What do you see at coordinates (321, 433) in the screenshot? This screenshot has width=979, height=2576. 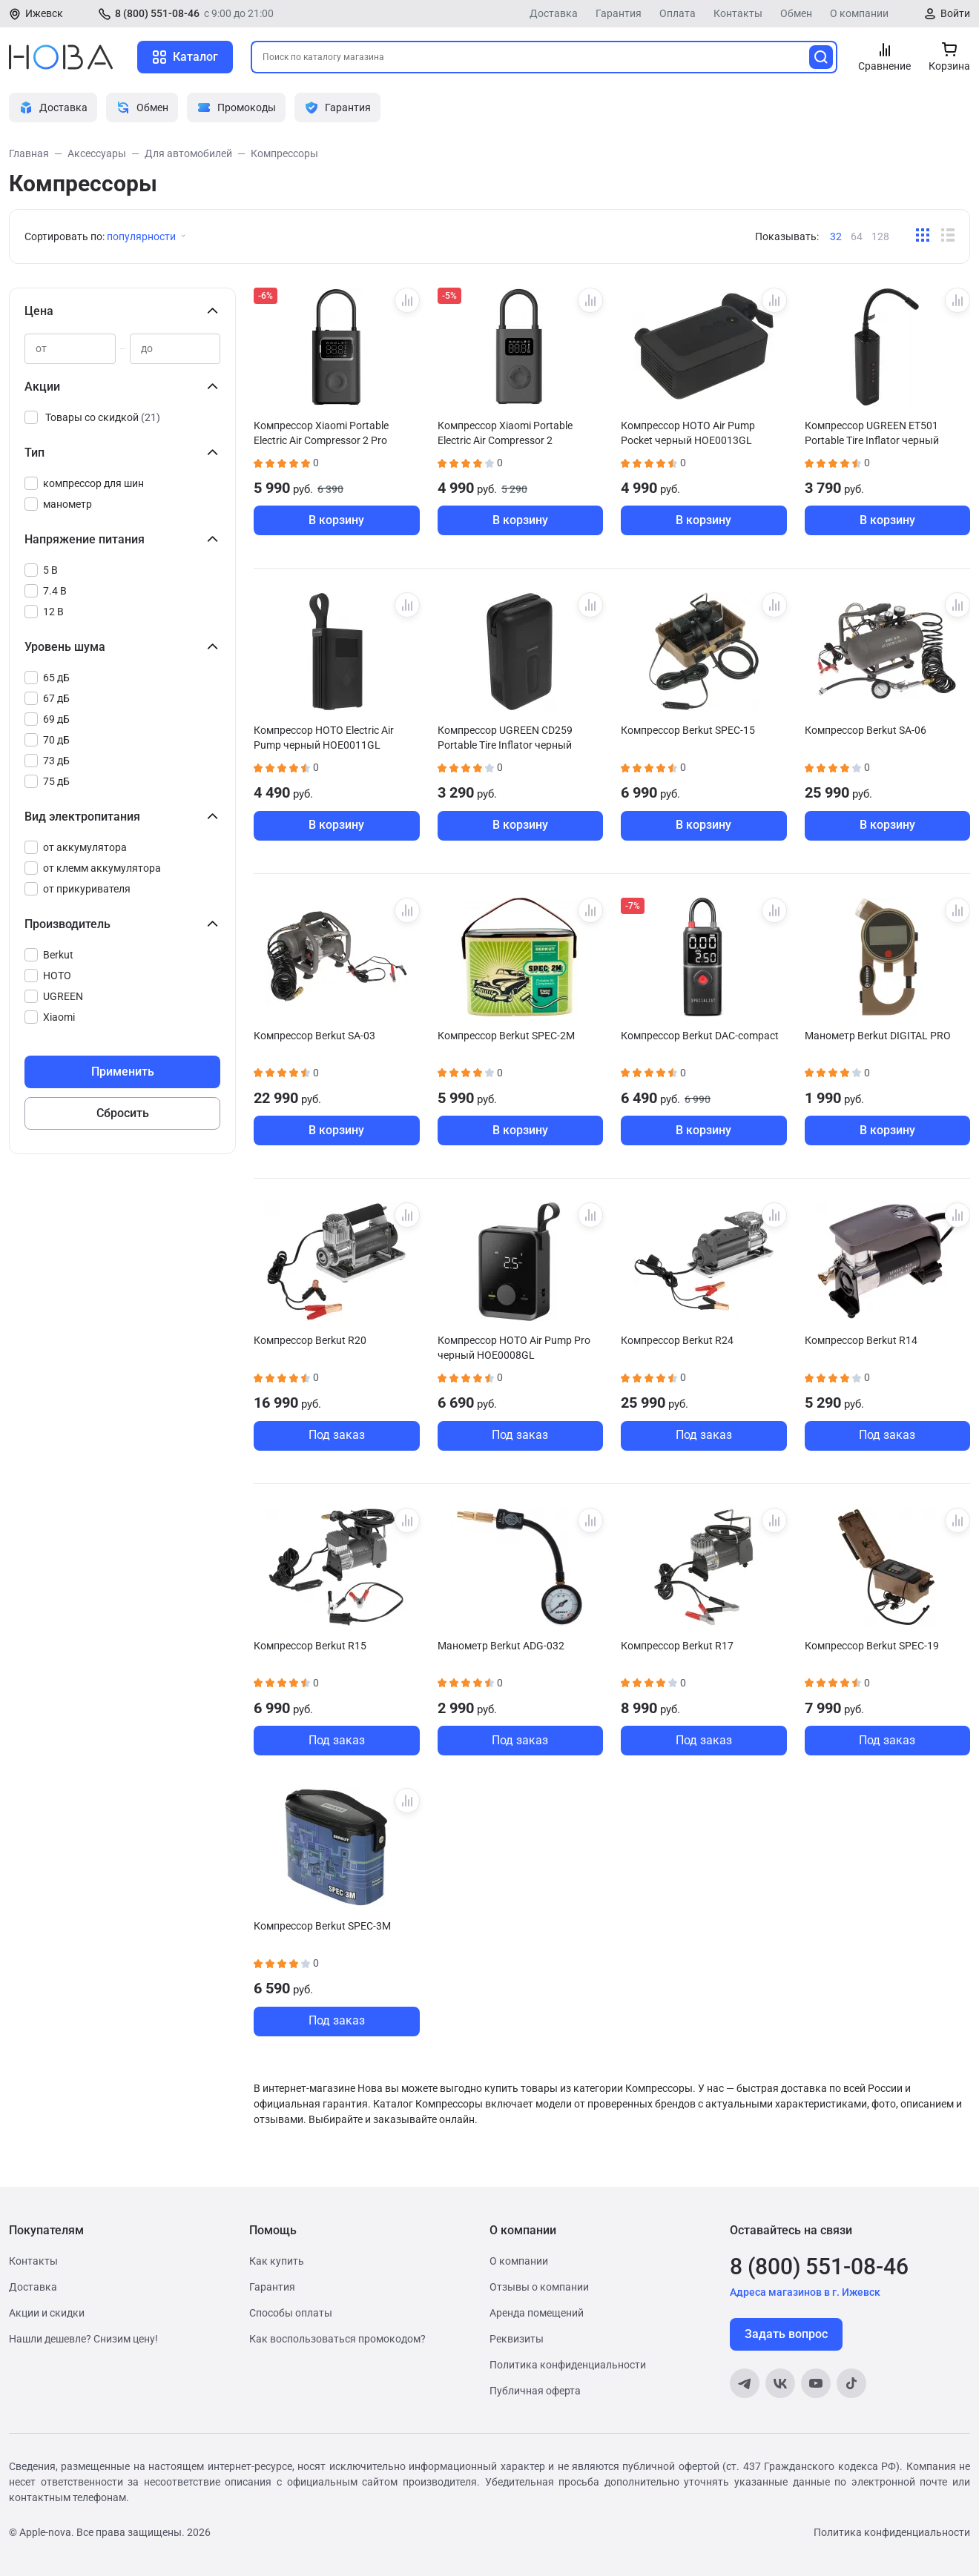 I see `Компрессор Xiaomi Portable Electric Air Compressor 2 Pro BHR9099GL` at bounding box center [321, 433].